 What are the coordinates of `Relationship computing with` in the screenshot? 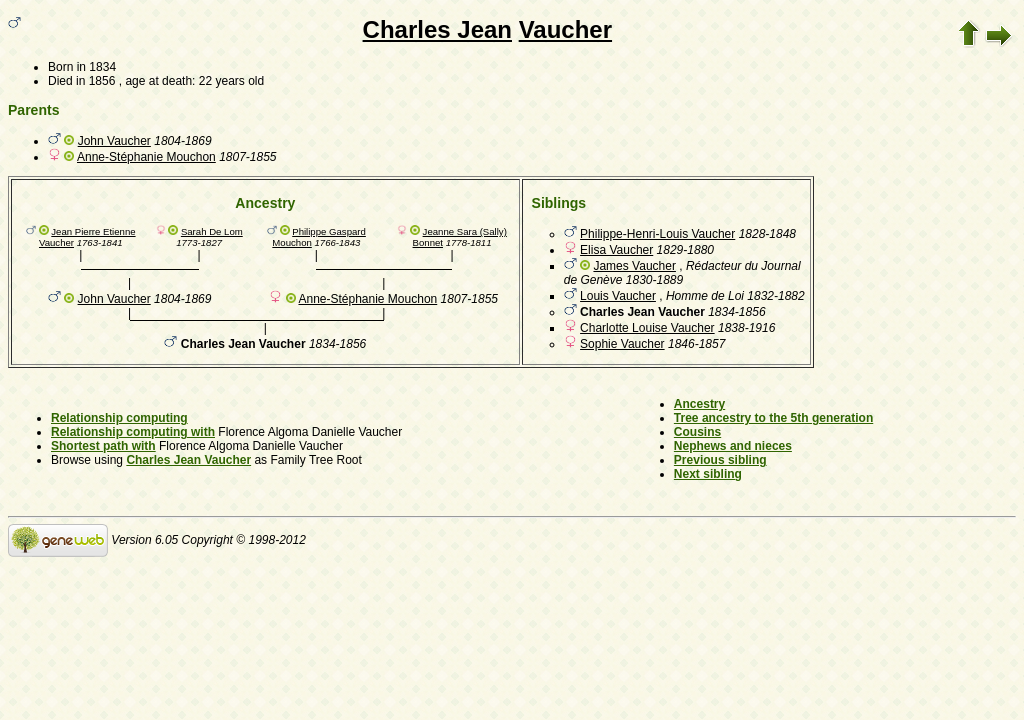 It's located at (133, 432).